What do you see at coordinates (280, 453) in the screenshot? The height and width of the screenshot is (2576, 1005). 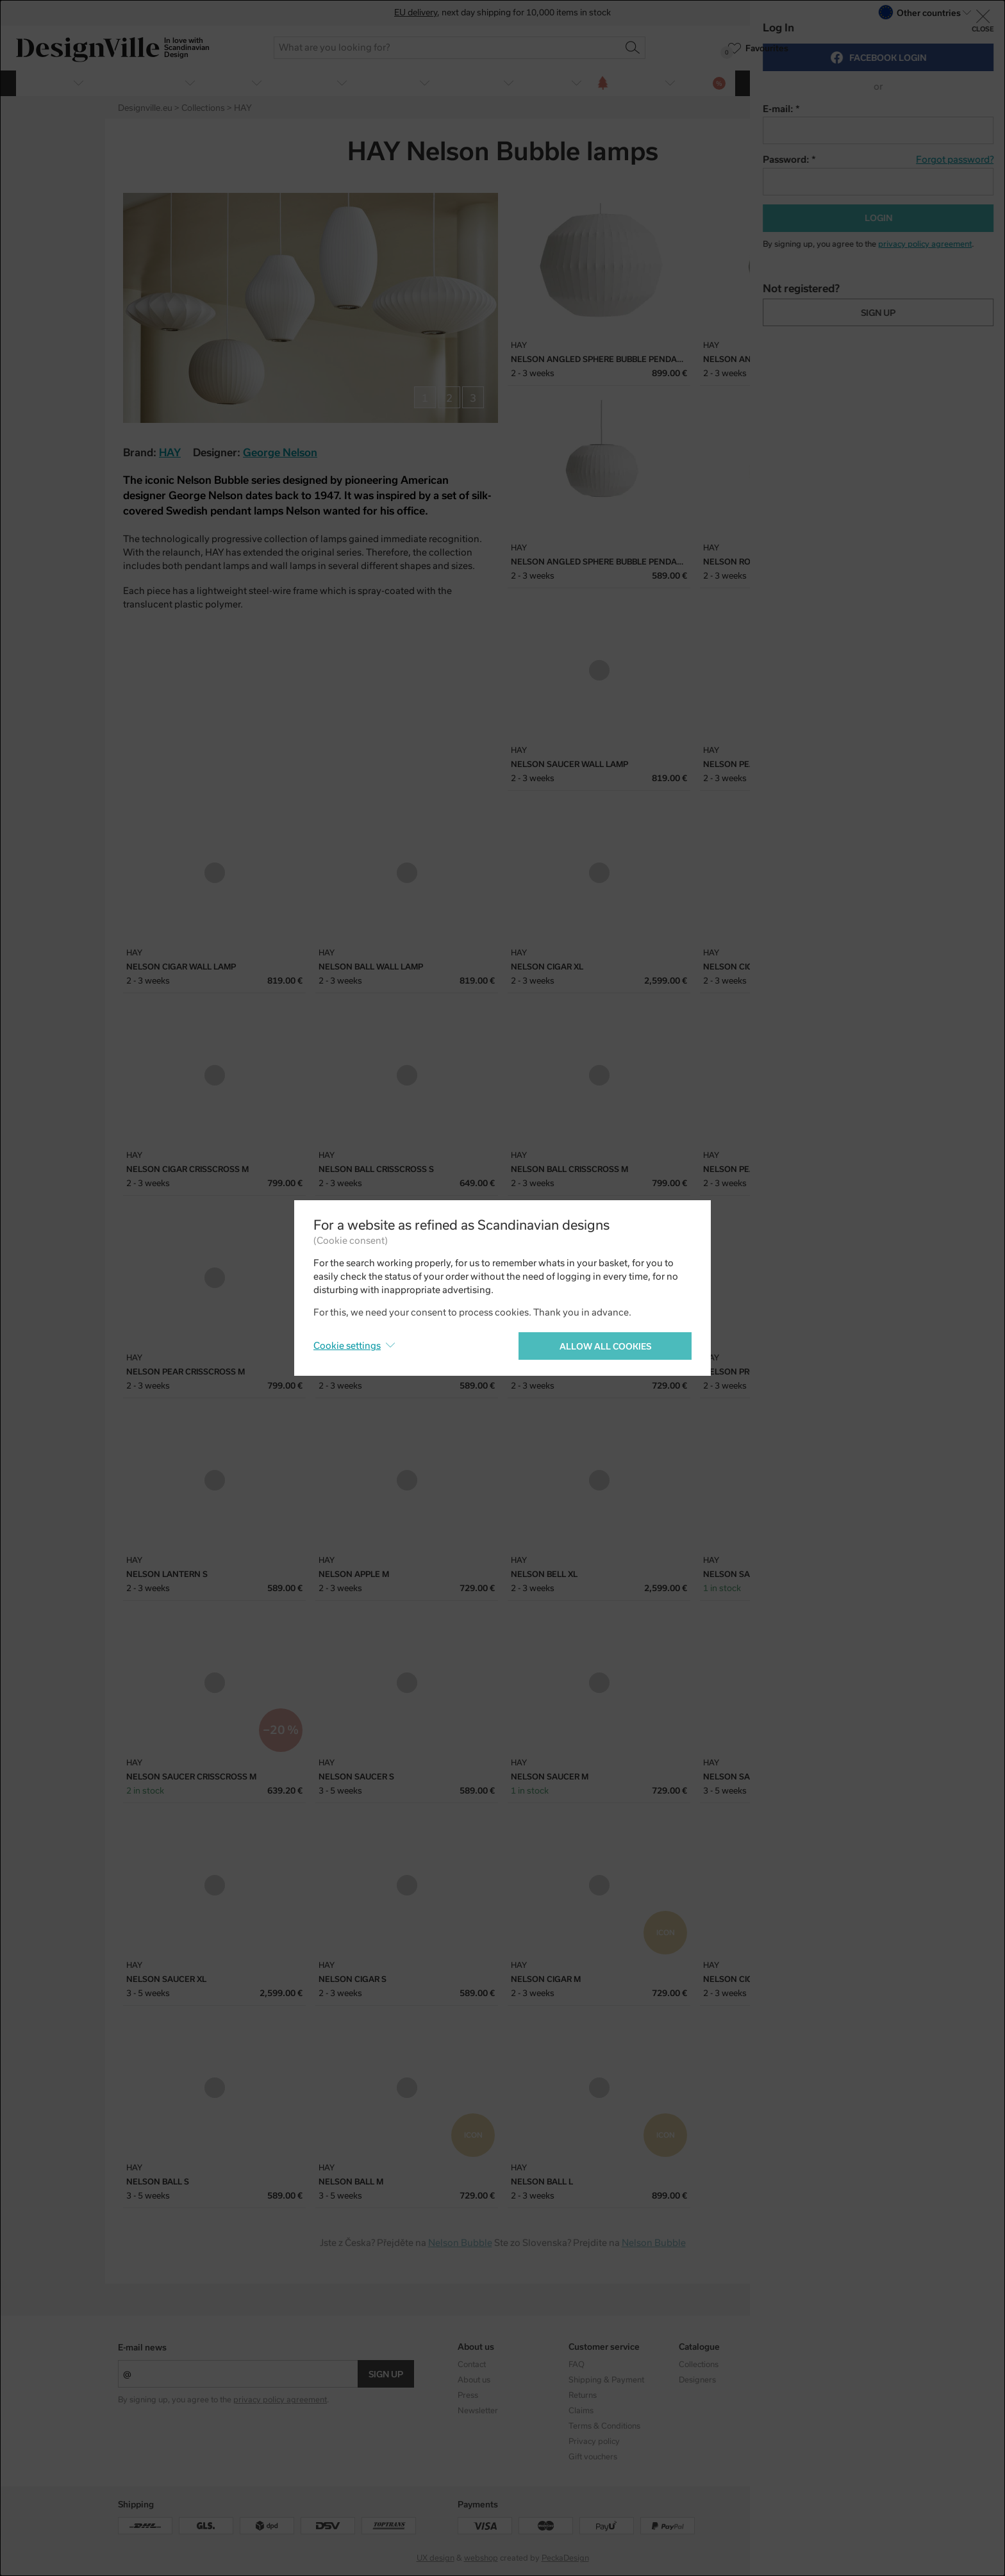 I see `George Nelson` at bounding box center [280, 453].